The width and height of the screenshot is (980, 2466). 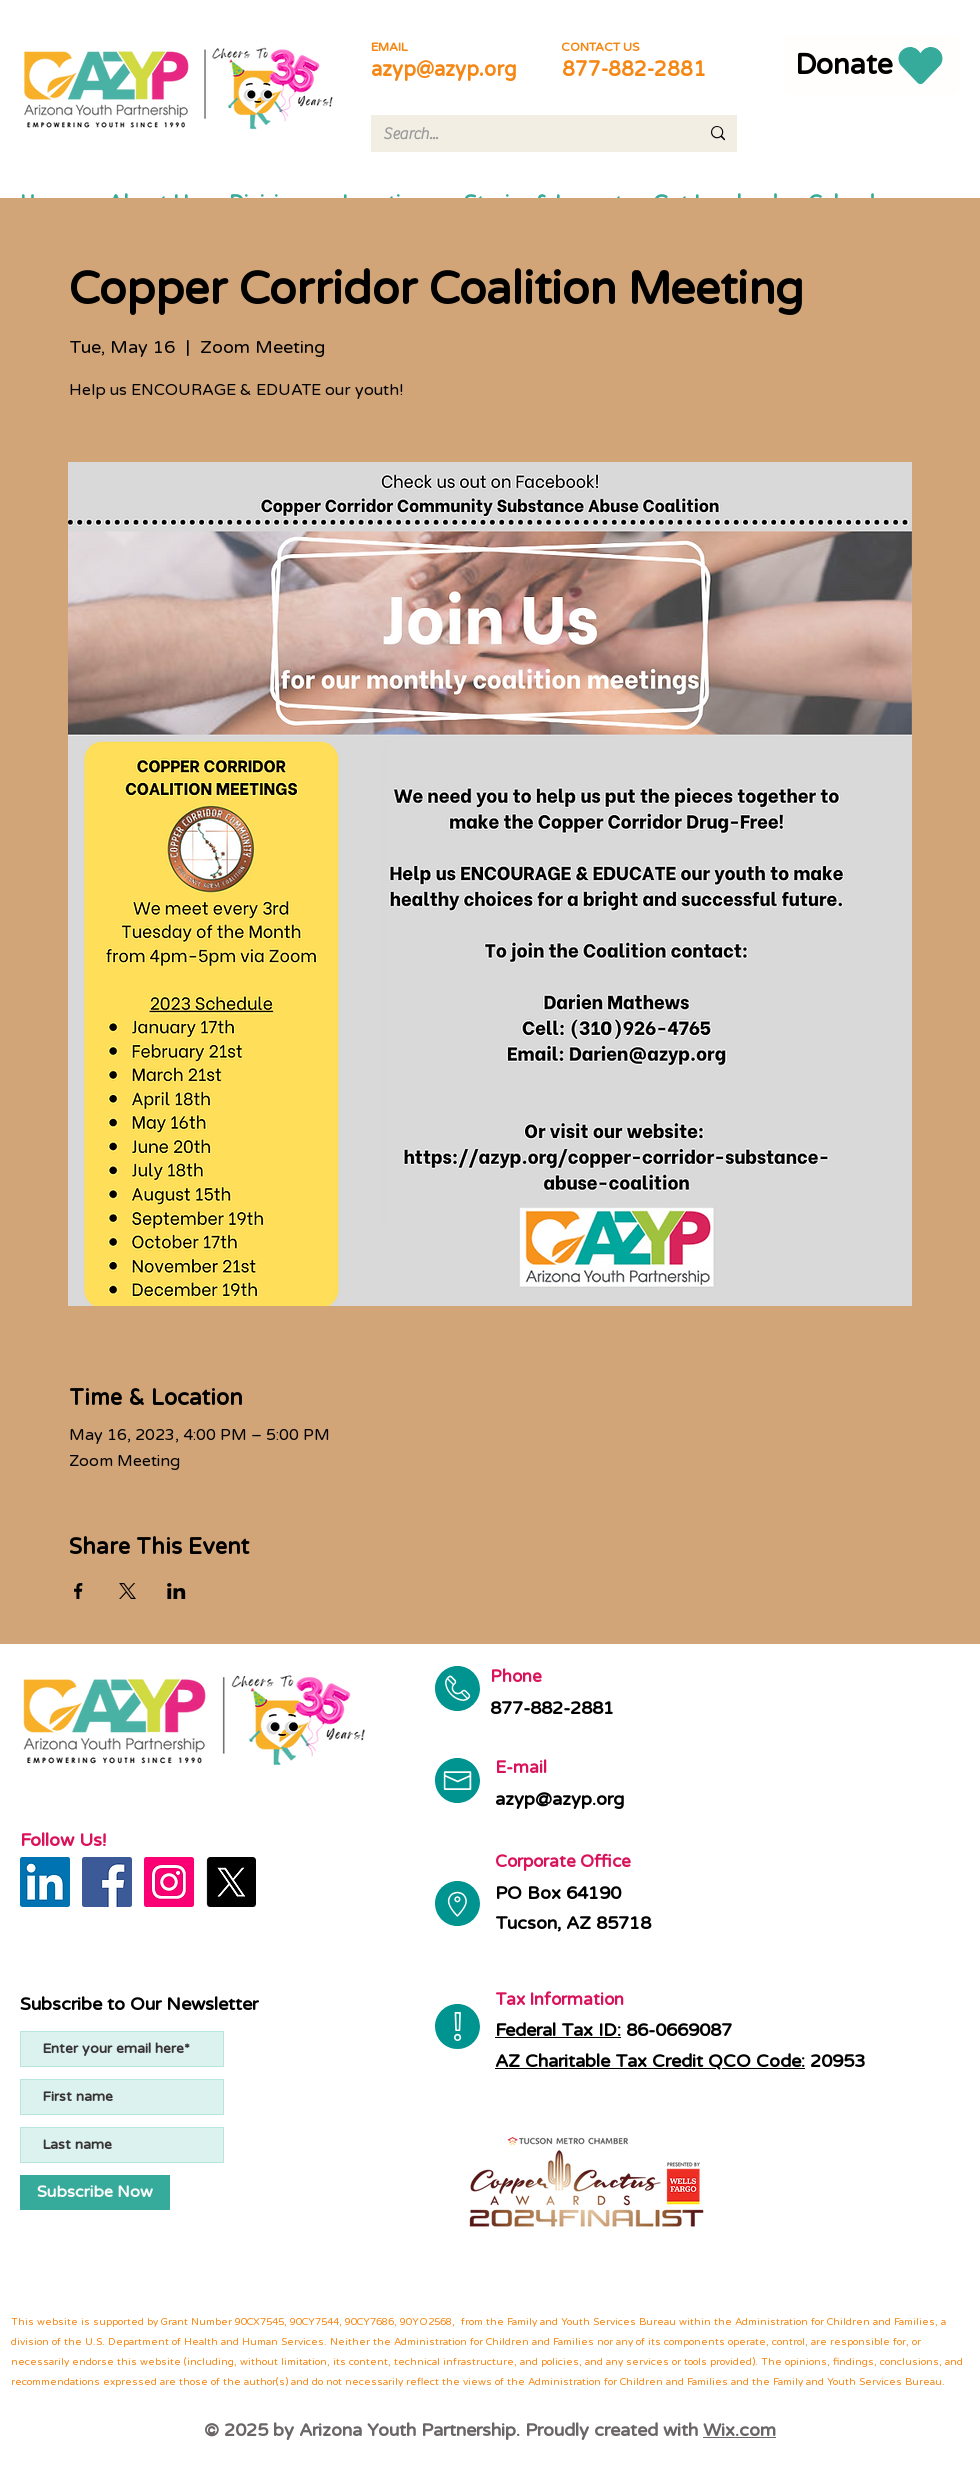 What do you see at coordinates (871, 65) in the screenshot?
I see `[Donate]` at bounding box center [871, 65].